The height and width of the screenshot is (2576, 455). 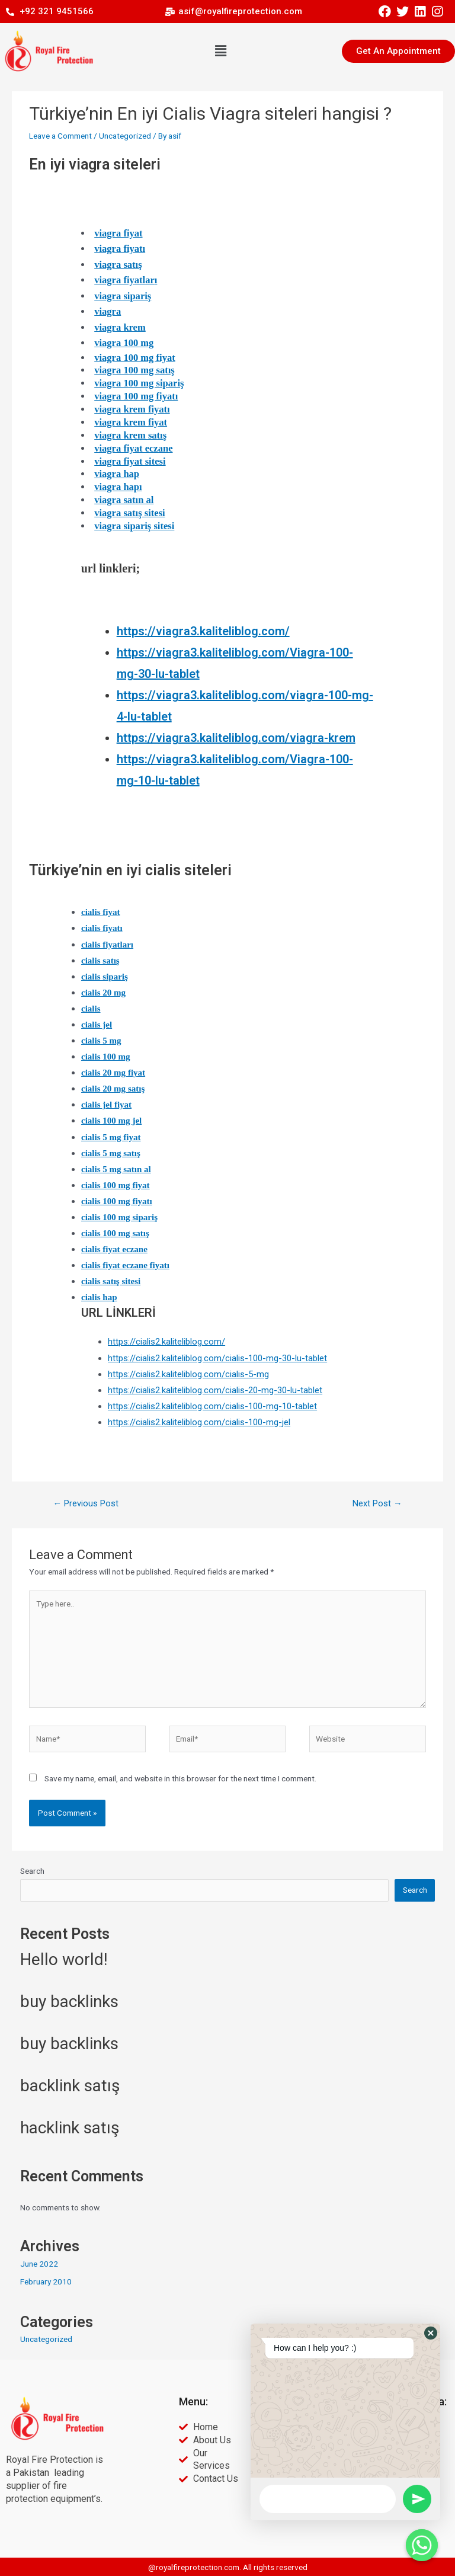 What do you see at coordinates (113, 1088) in the screenshot?
I see `cialis 20 mg satış` at bounding box center [113, 1088].